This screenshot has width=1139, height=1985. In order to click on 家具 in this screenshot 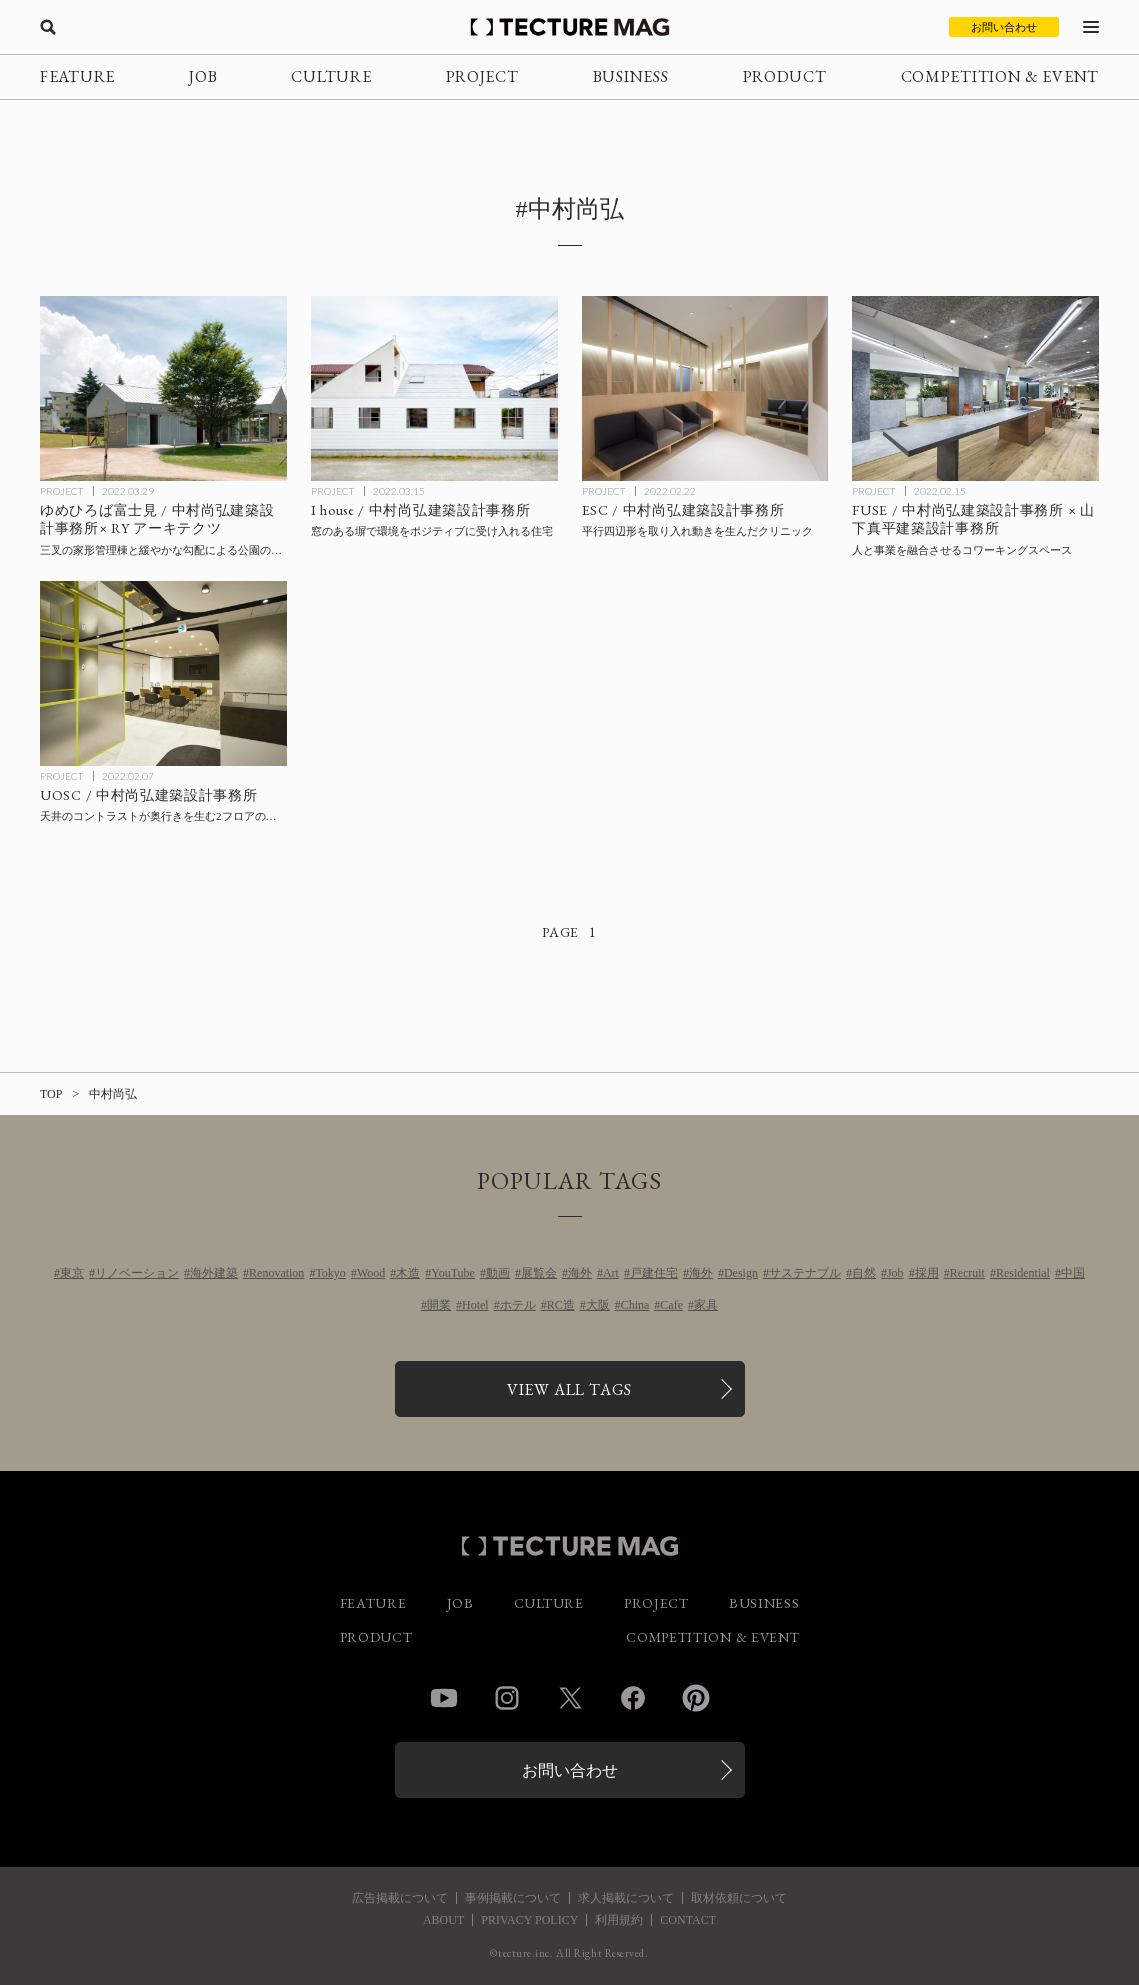, I will do `click(706, 1305)`.